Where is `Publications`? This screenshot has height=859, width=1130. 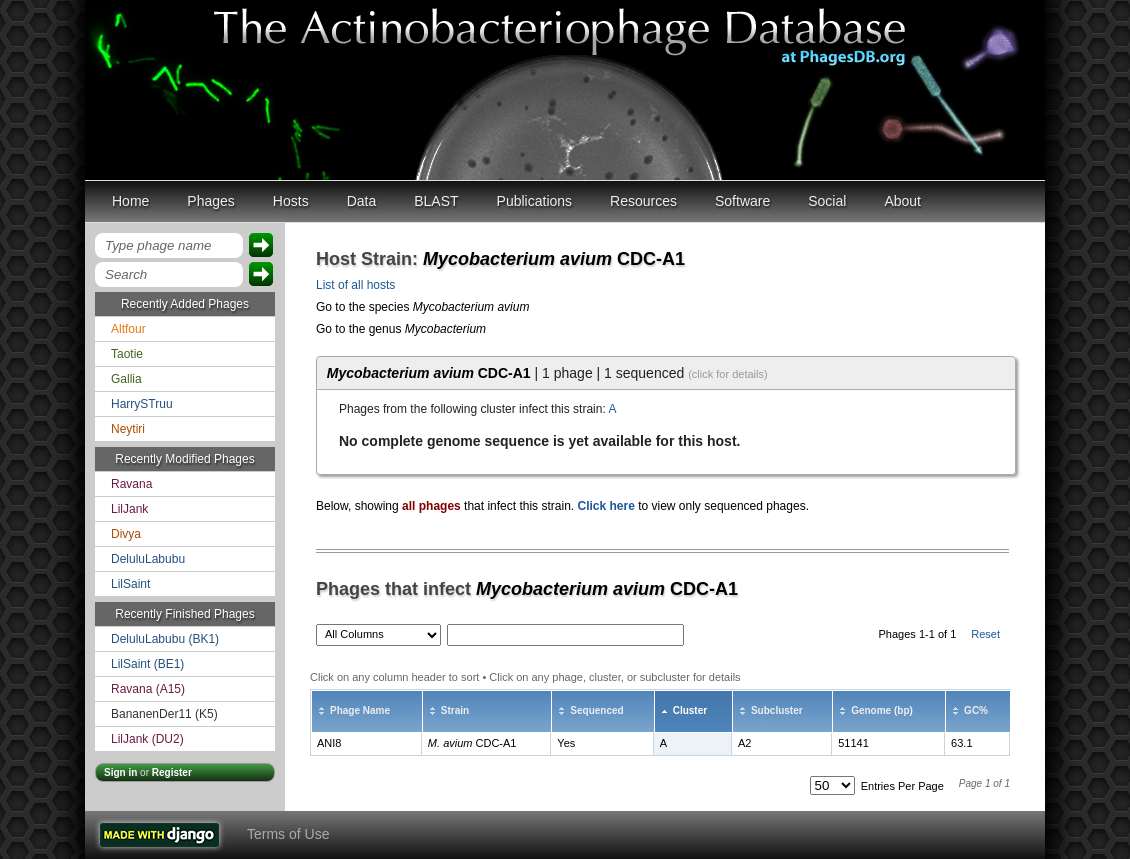
Publications is located at coordinates (535, 201).